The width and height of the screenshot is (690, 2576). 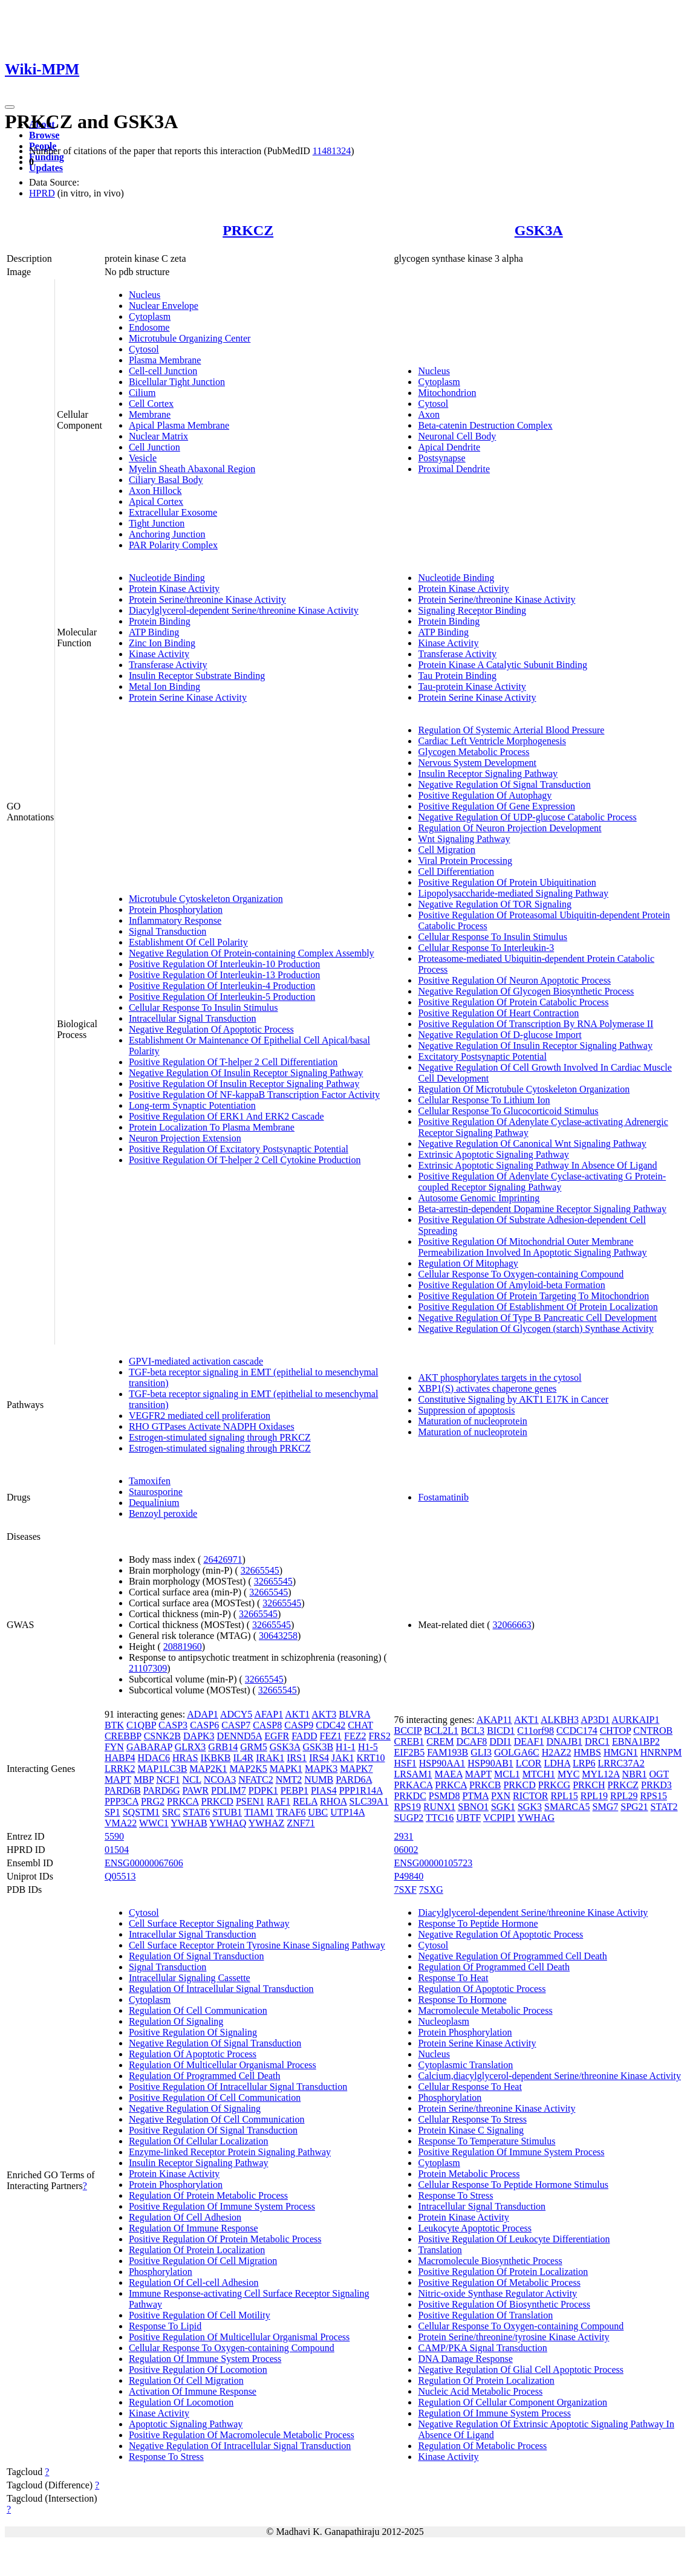 I want to click on SUGP2, so click(x=408, y=1817).